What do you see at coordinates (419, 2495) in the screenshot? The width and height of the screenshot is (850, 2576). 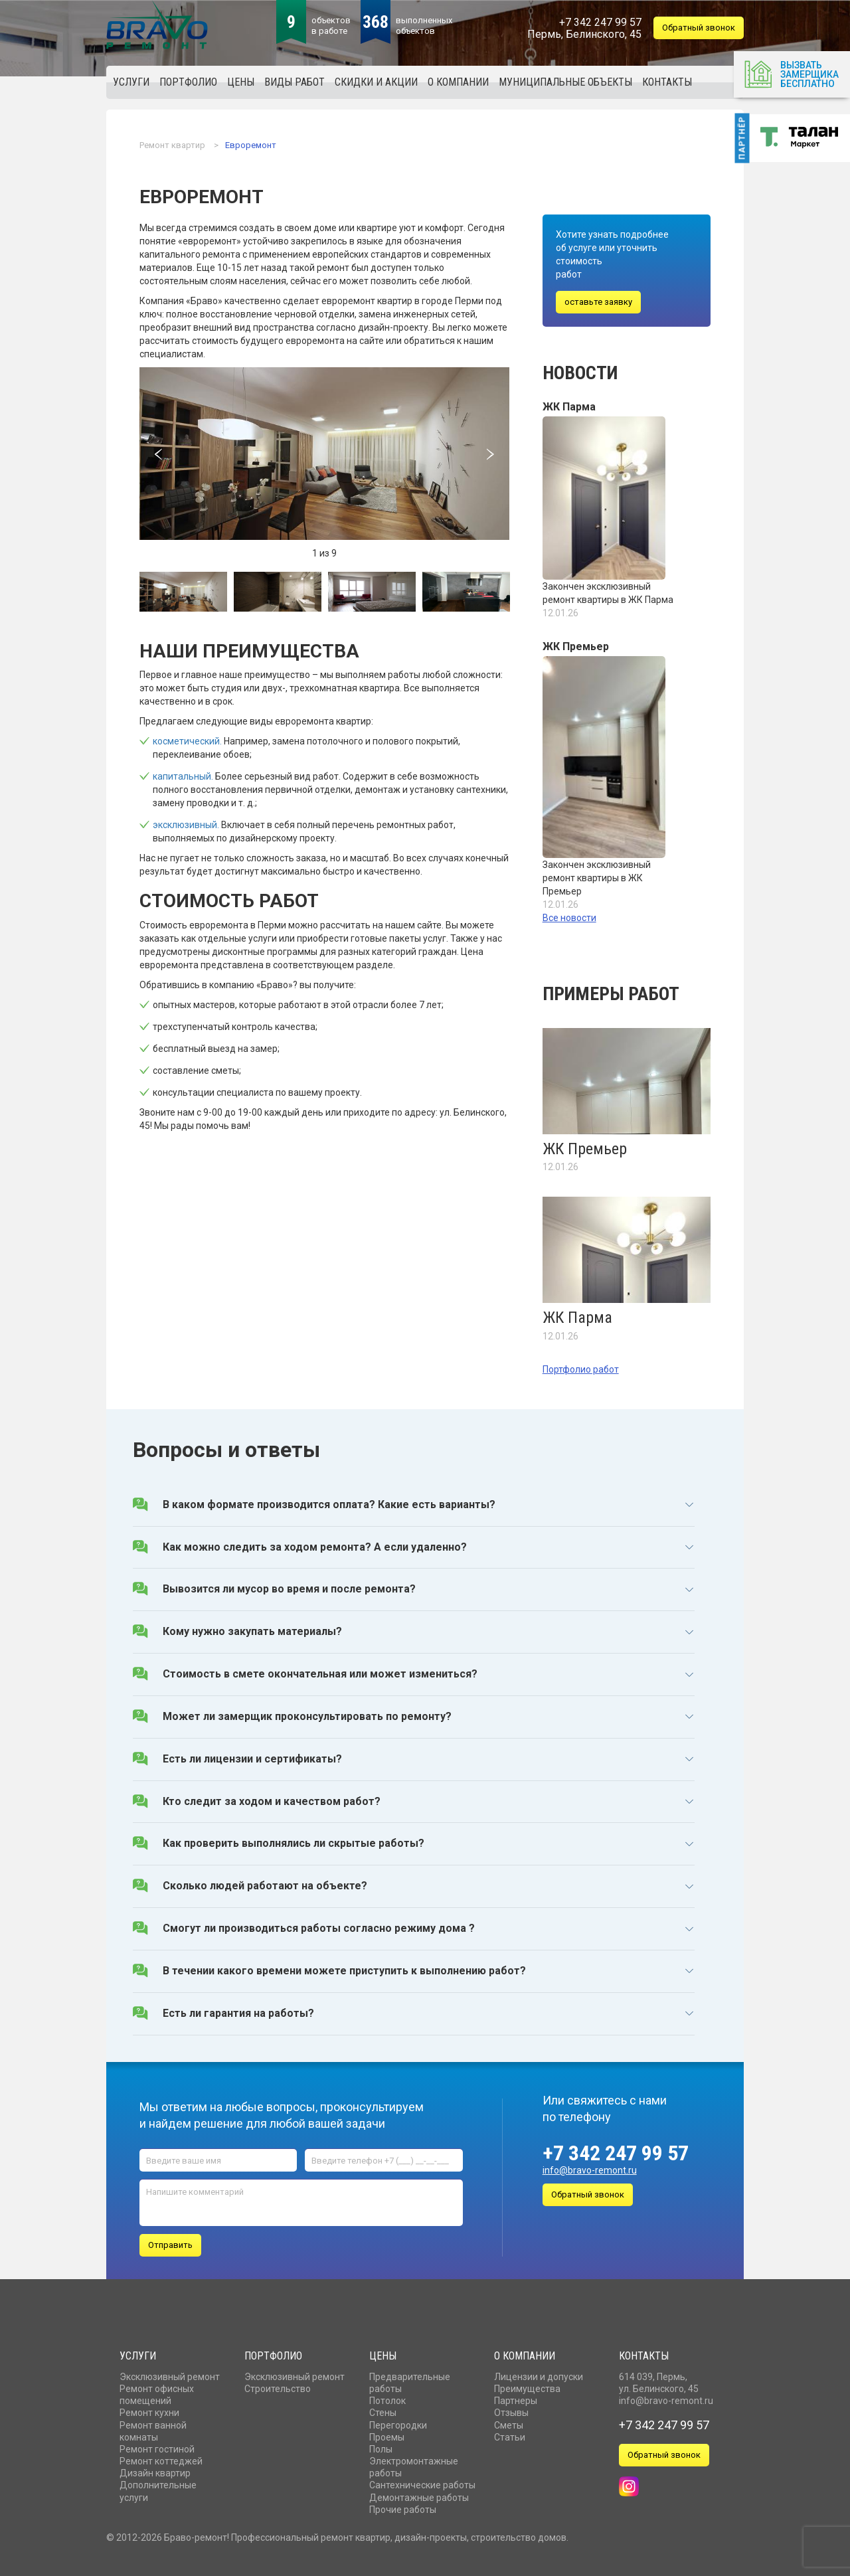 I see `Демонтажные работы` at bounding box center [419, 2495].